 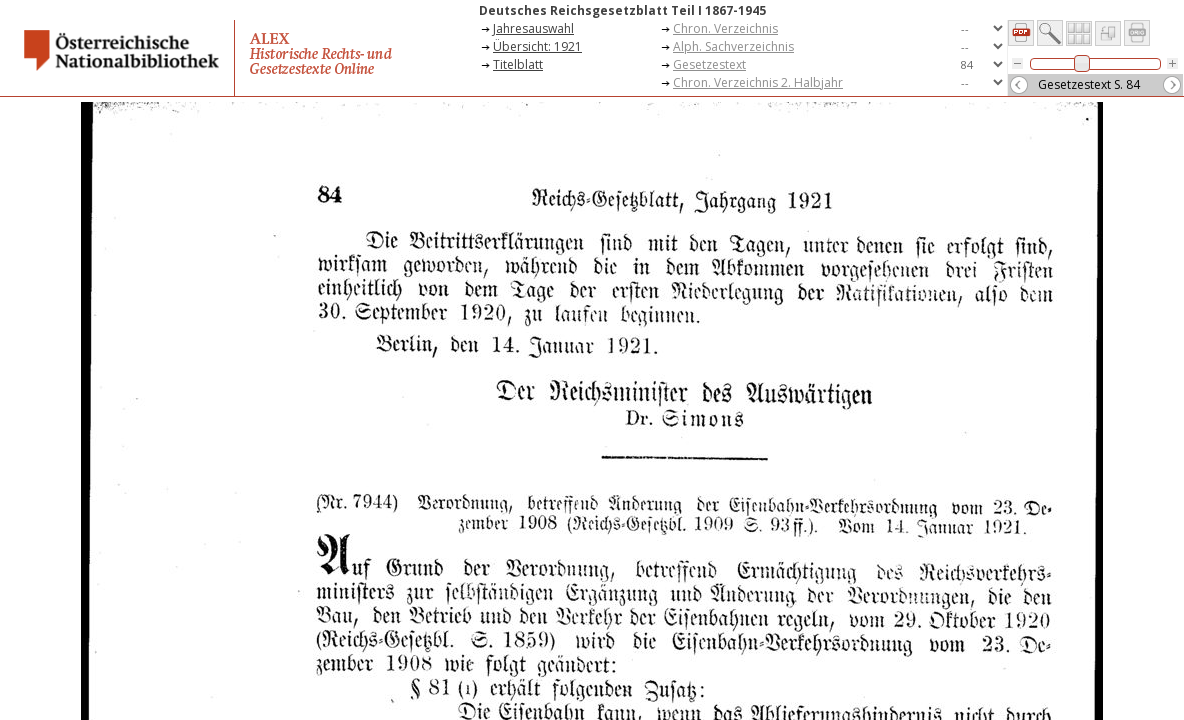 What do you see at coordinates (733, 46) in the screenshot?
I see `Alph. Sachverzeichnis` at bounding box center [733, 46].